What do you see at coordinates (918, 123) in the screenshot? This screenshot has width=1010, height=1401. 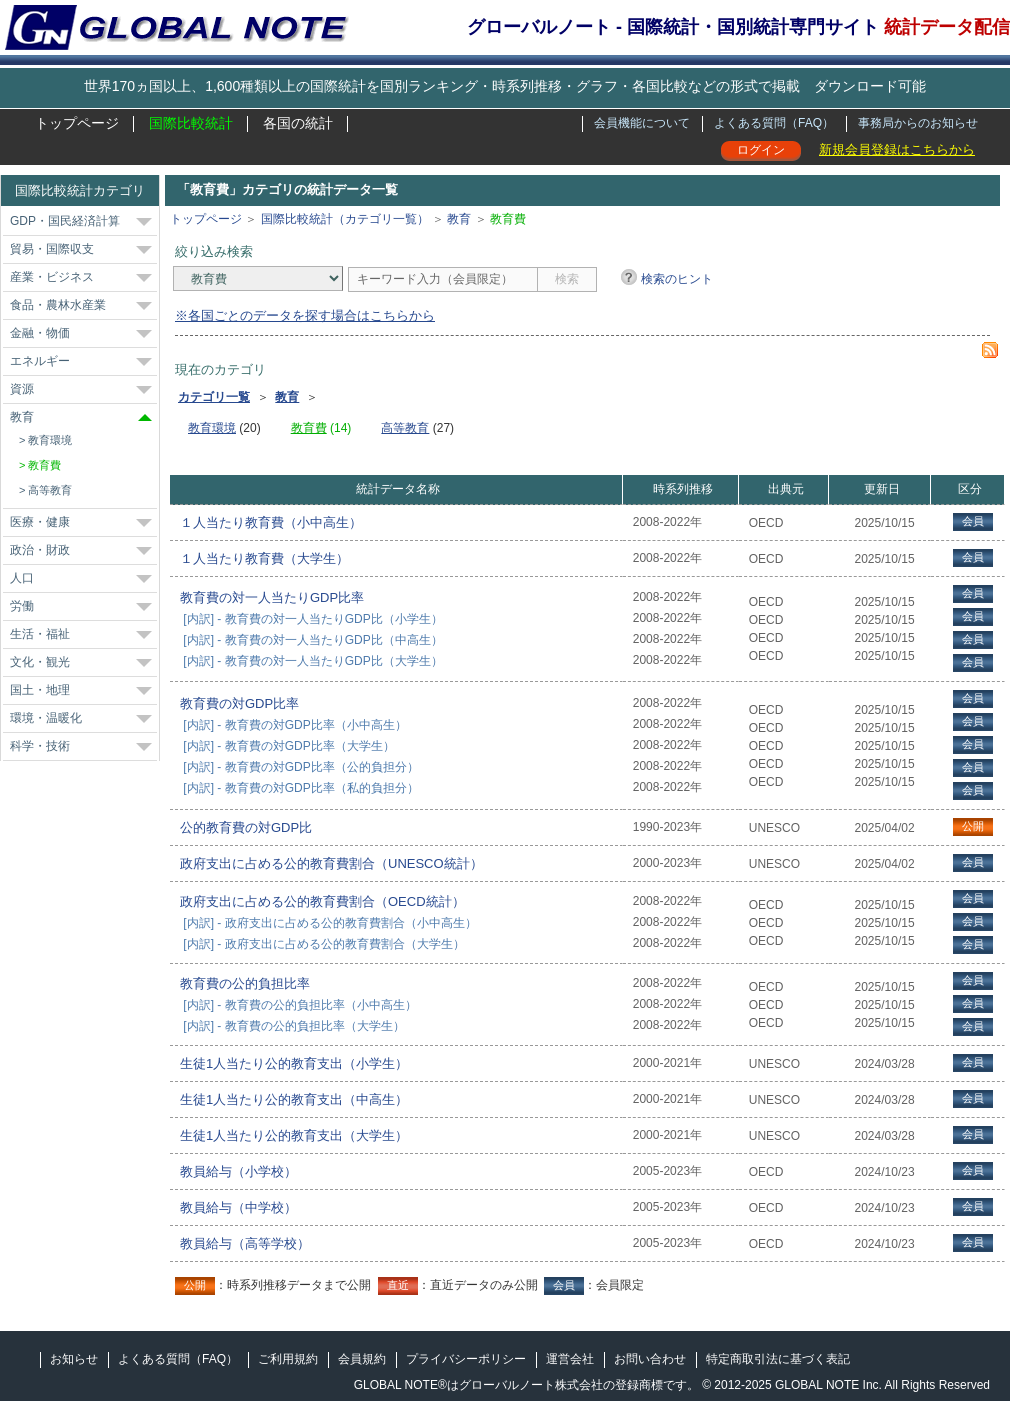 I see `事務局からのお知らせ` at bounding box center [918, 123].